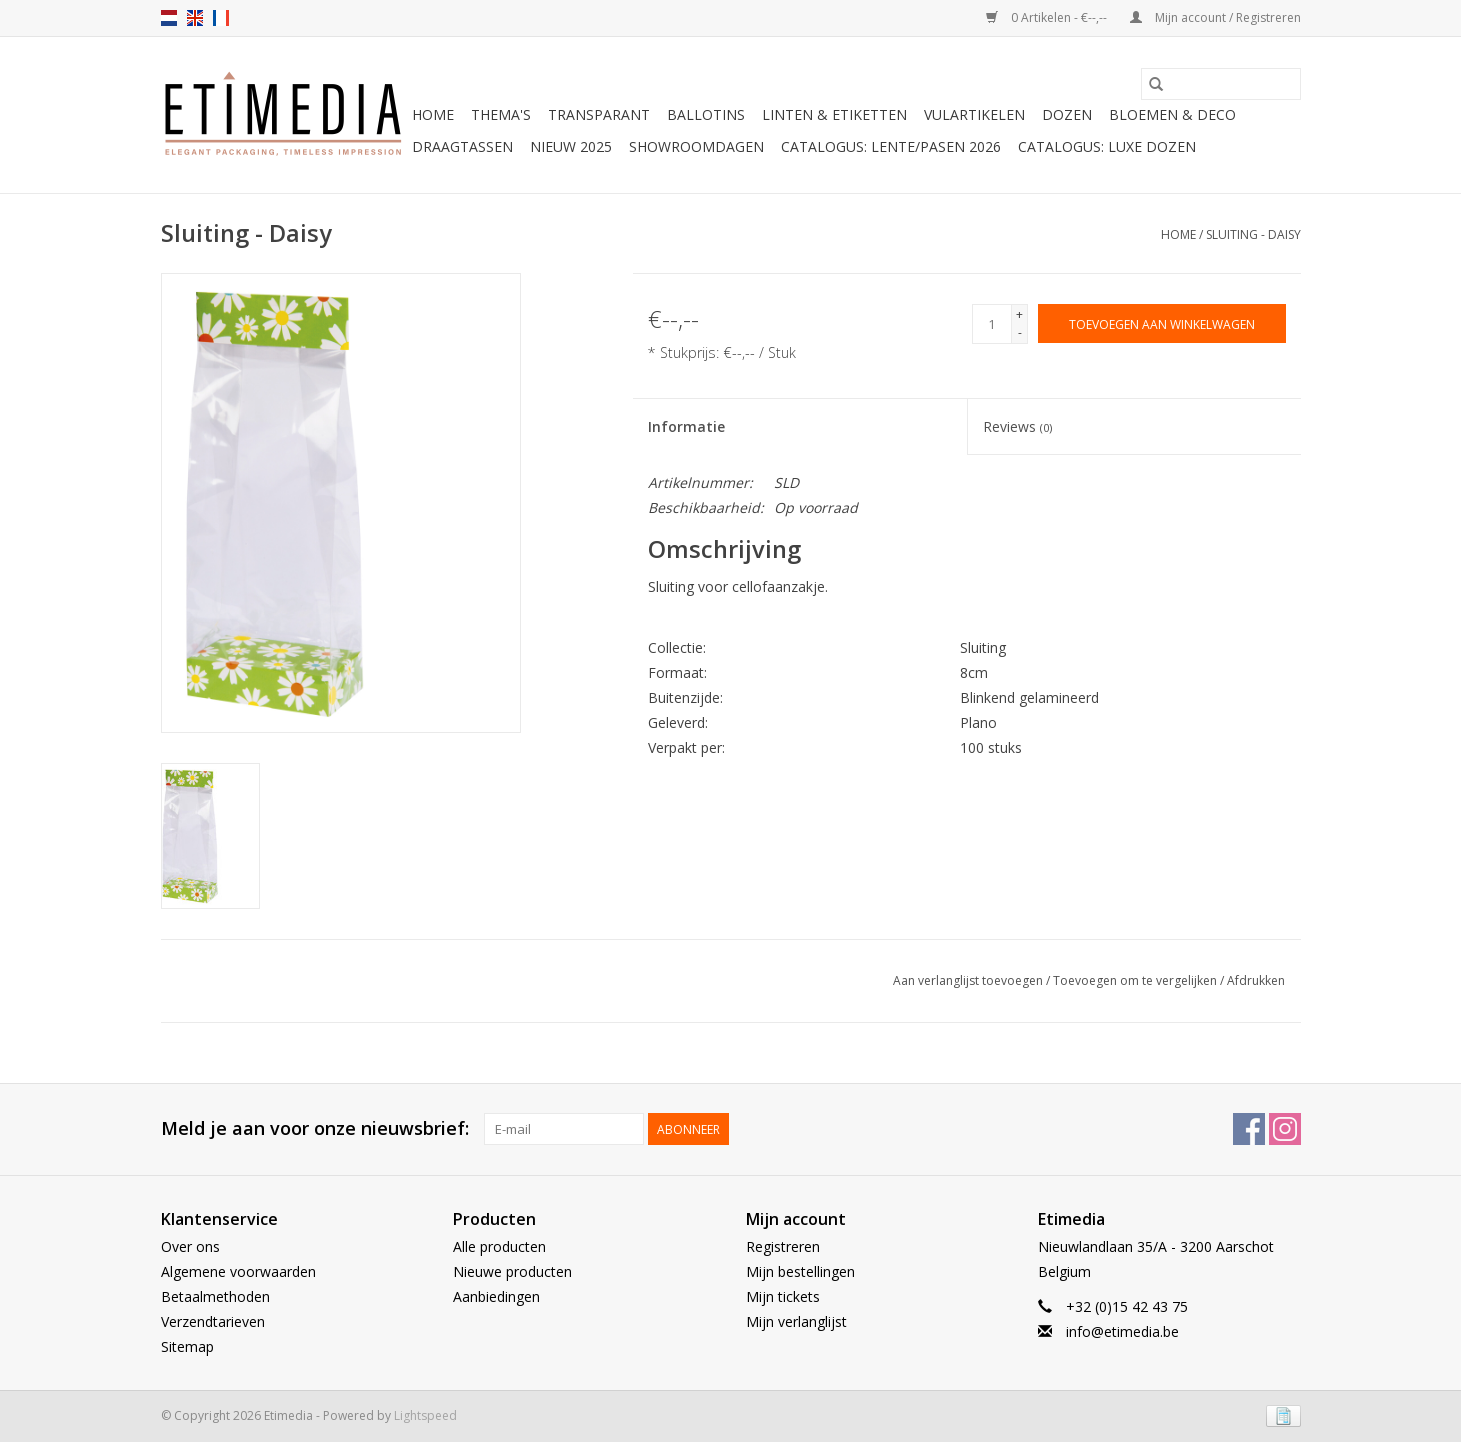  I want to click on Informatie, so click(686, 426).